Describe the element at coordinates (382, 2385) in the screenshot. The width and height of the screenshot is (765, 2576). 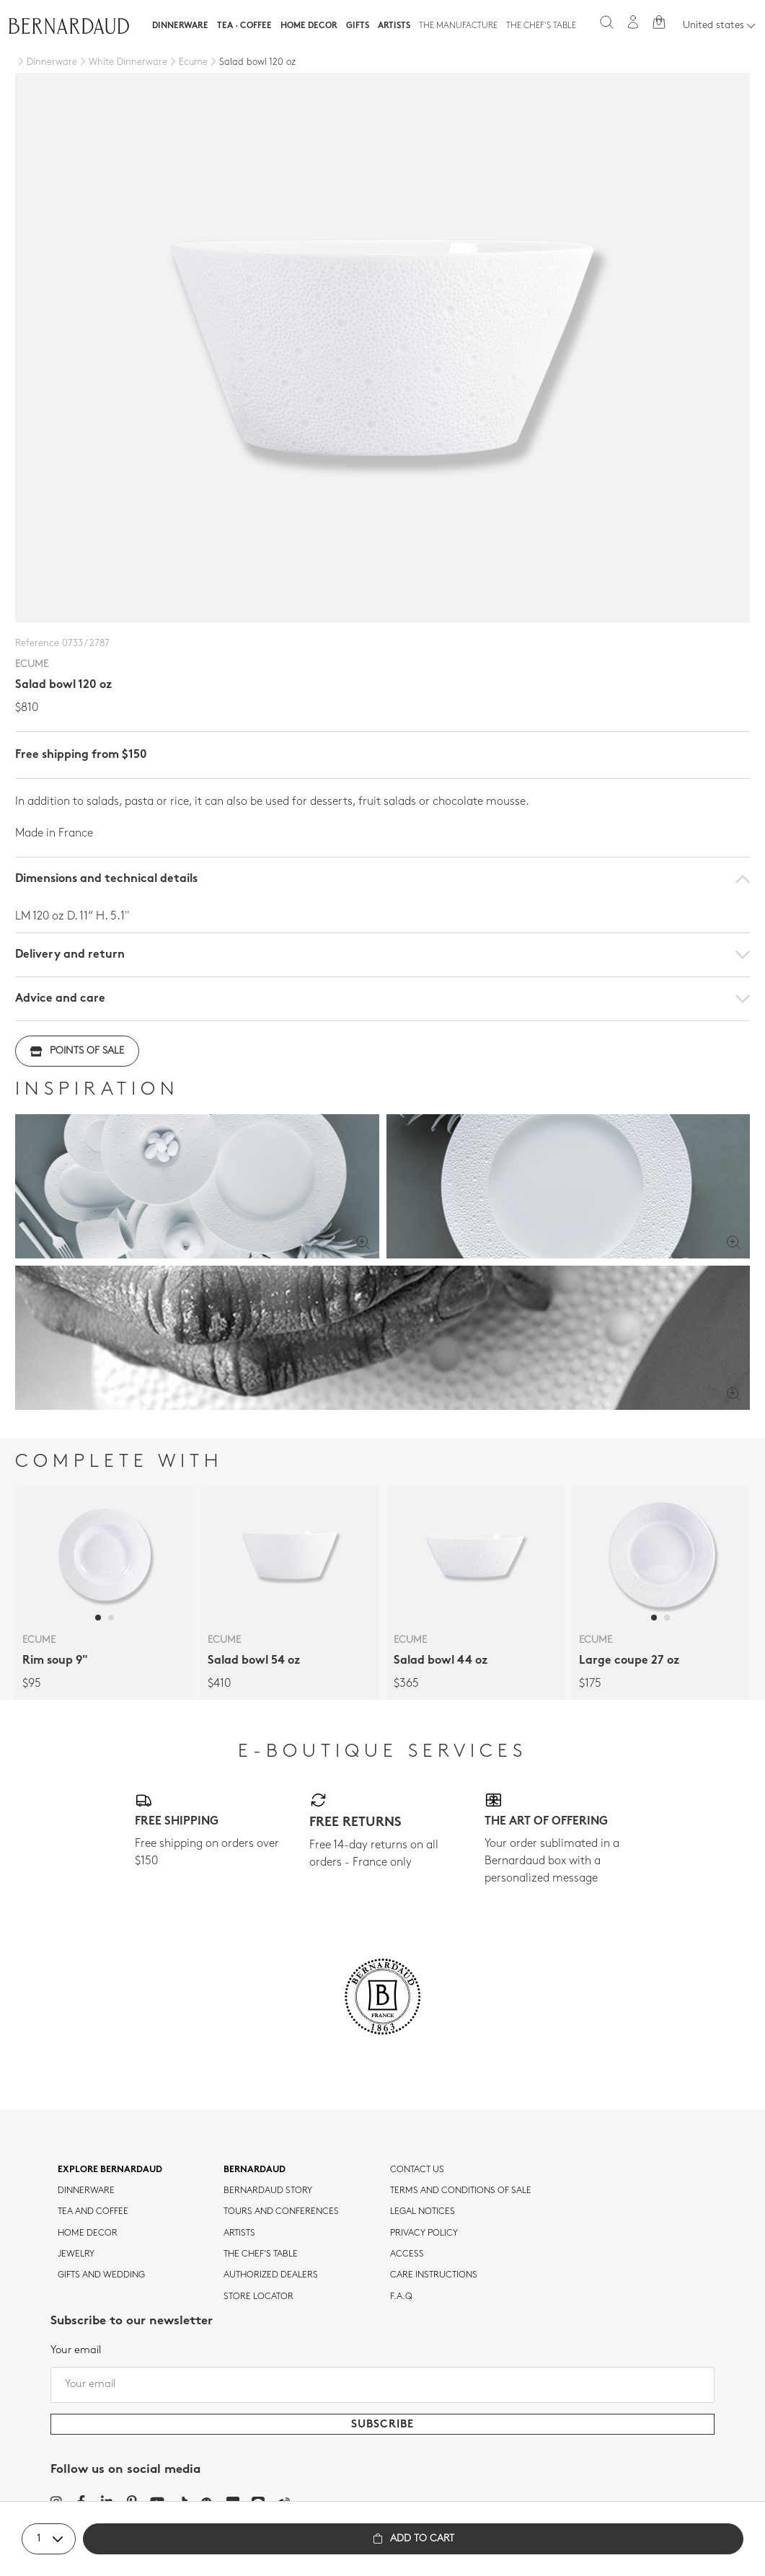
I see `[Your email]` at that location.